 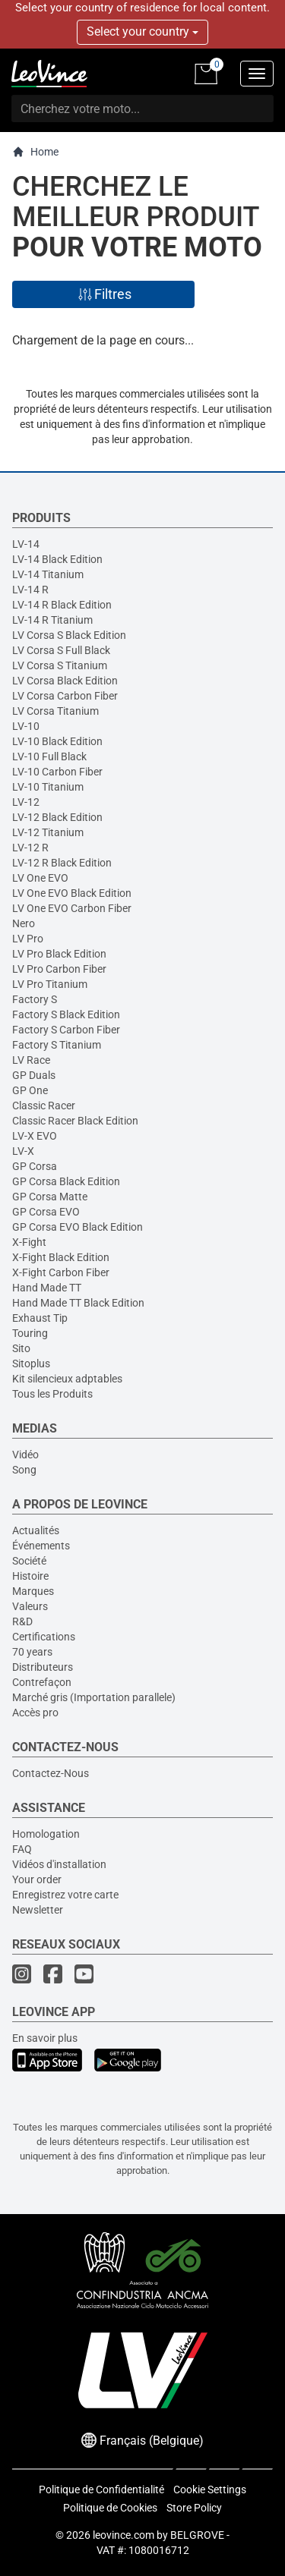 I want to click on leovince.com, so click(x=123, y=2535).